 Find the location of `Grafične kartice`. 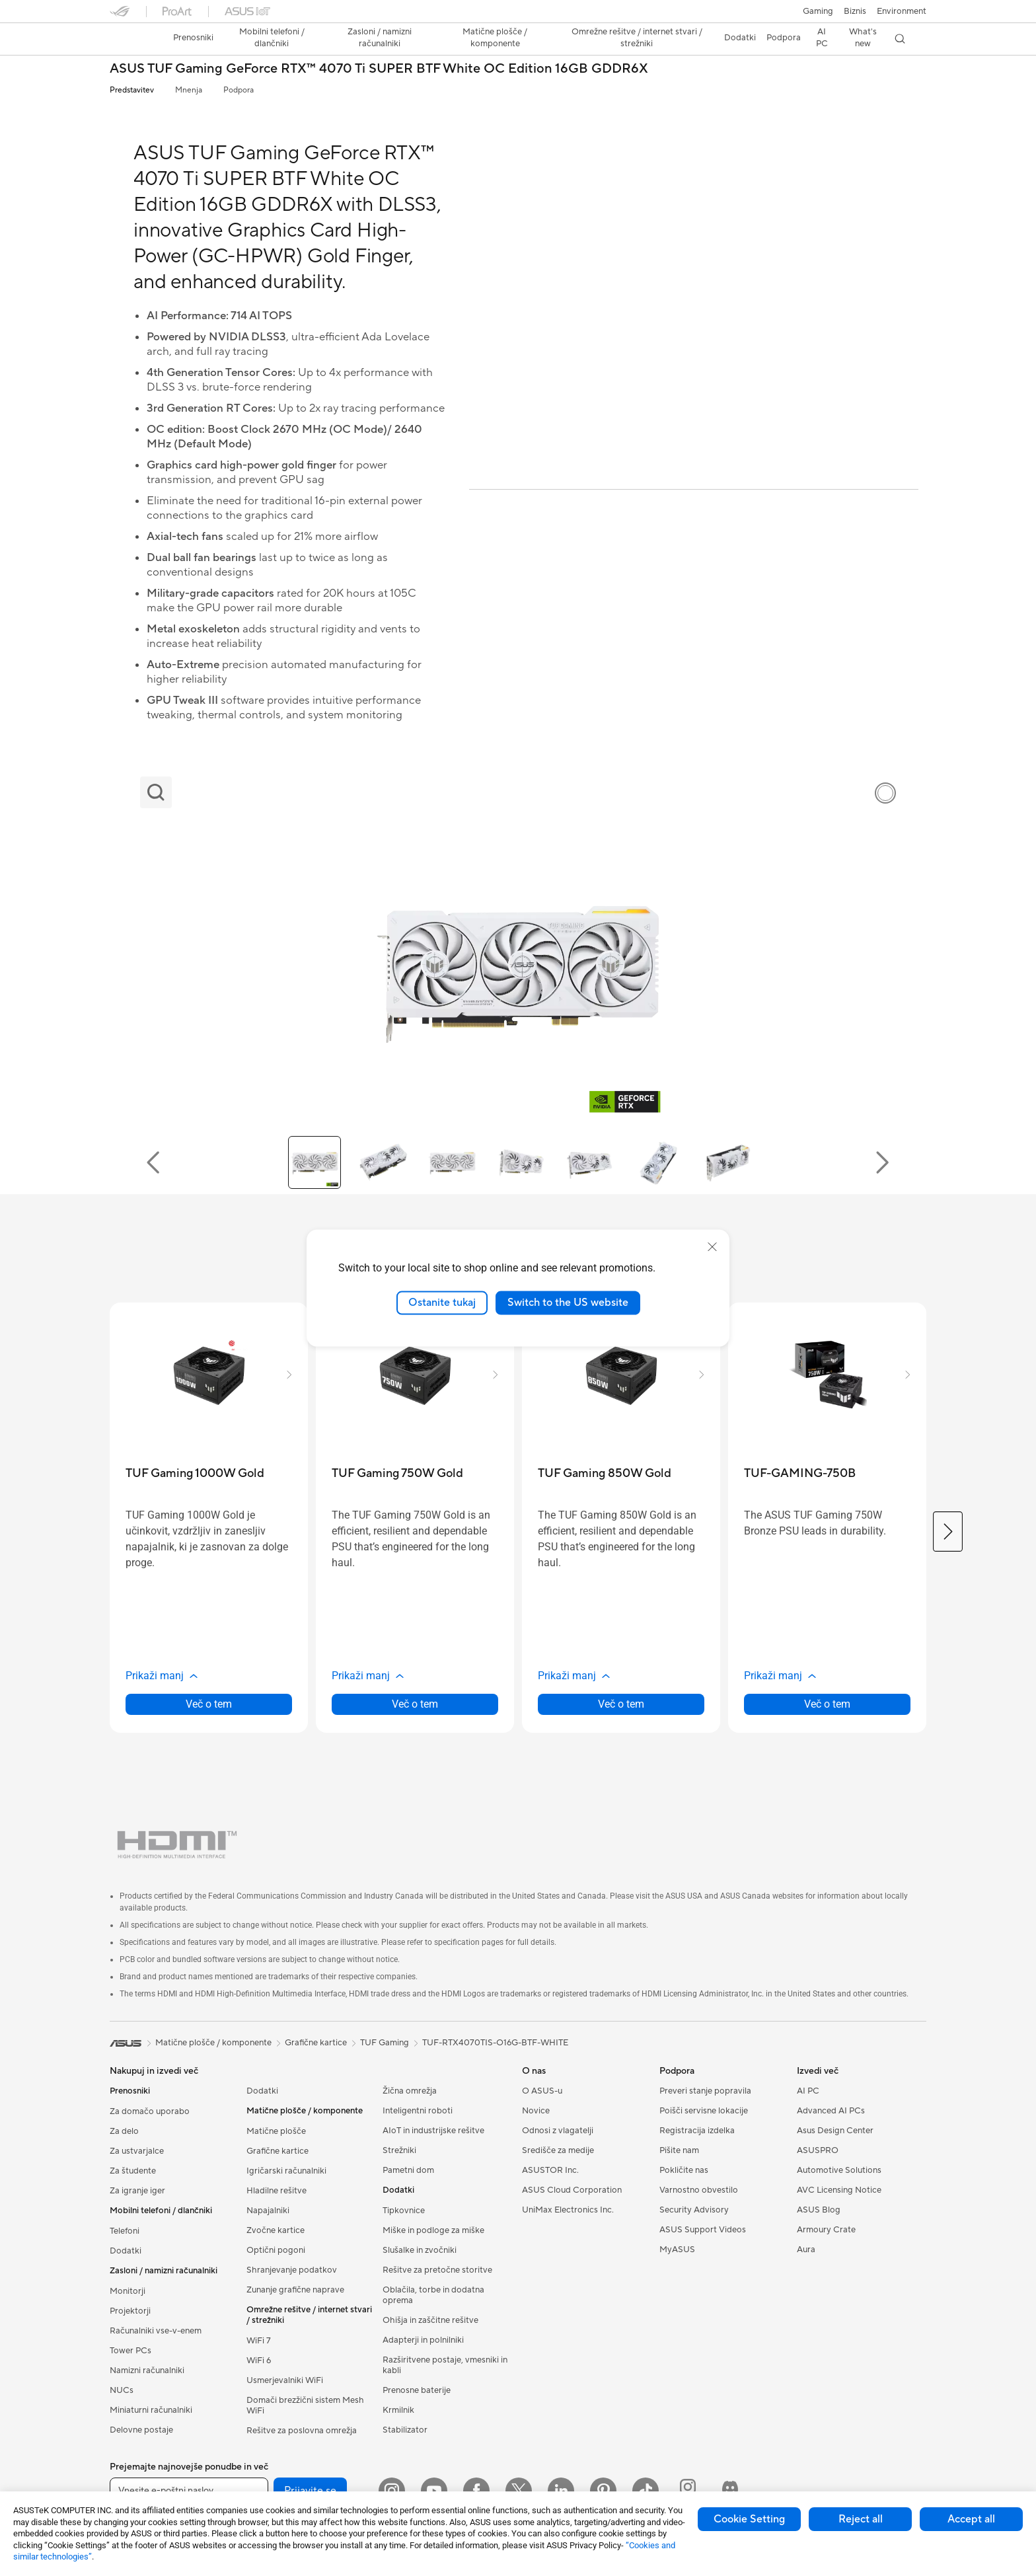

Grafične kartice is located at coordinates (277, 2151).